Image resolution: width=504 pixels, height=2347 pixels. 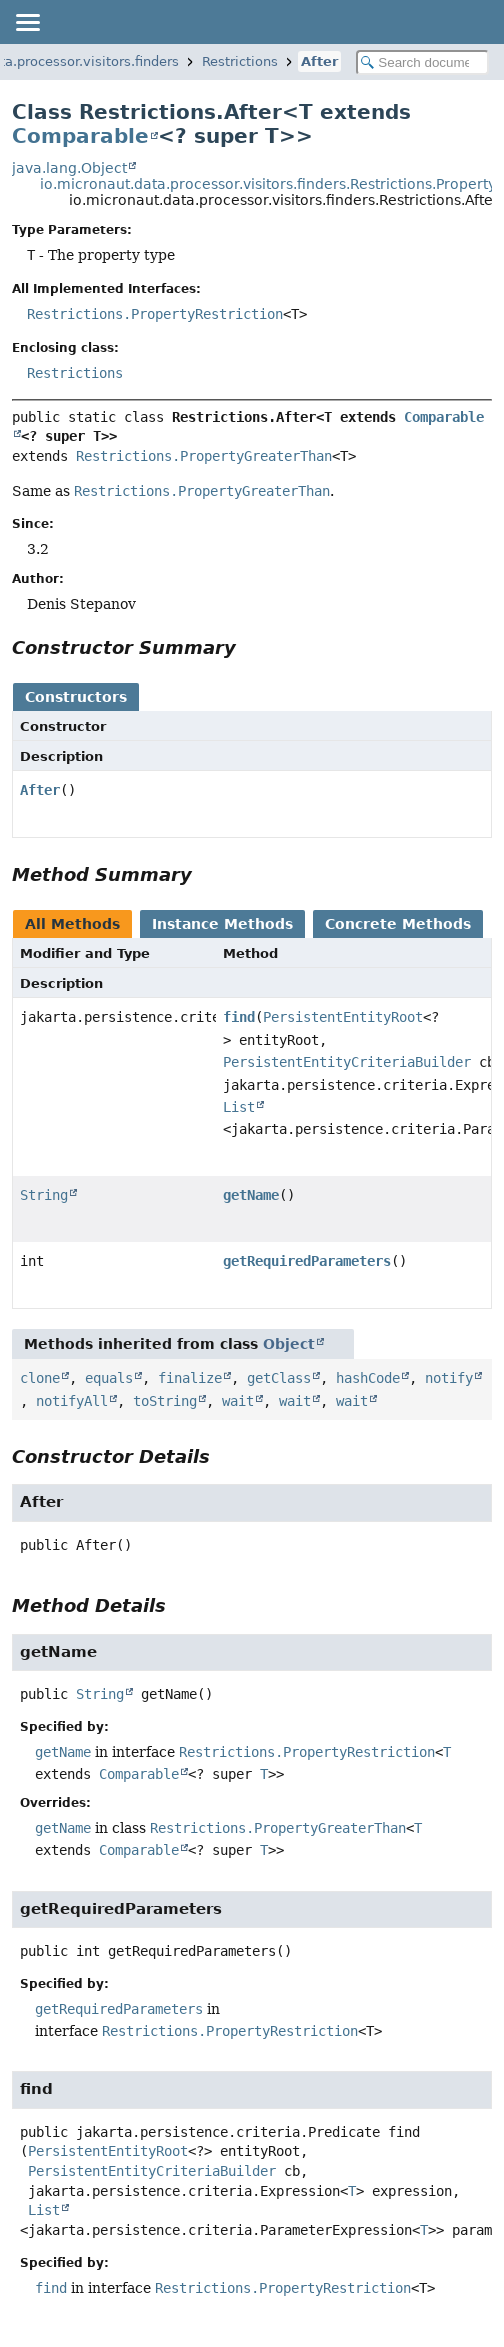 I want to click on equals, so click(x=109, y=1378).